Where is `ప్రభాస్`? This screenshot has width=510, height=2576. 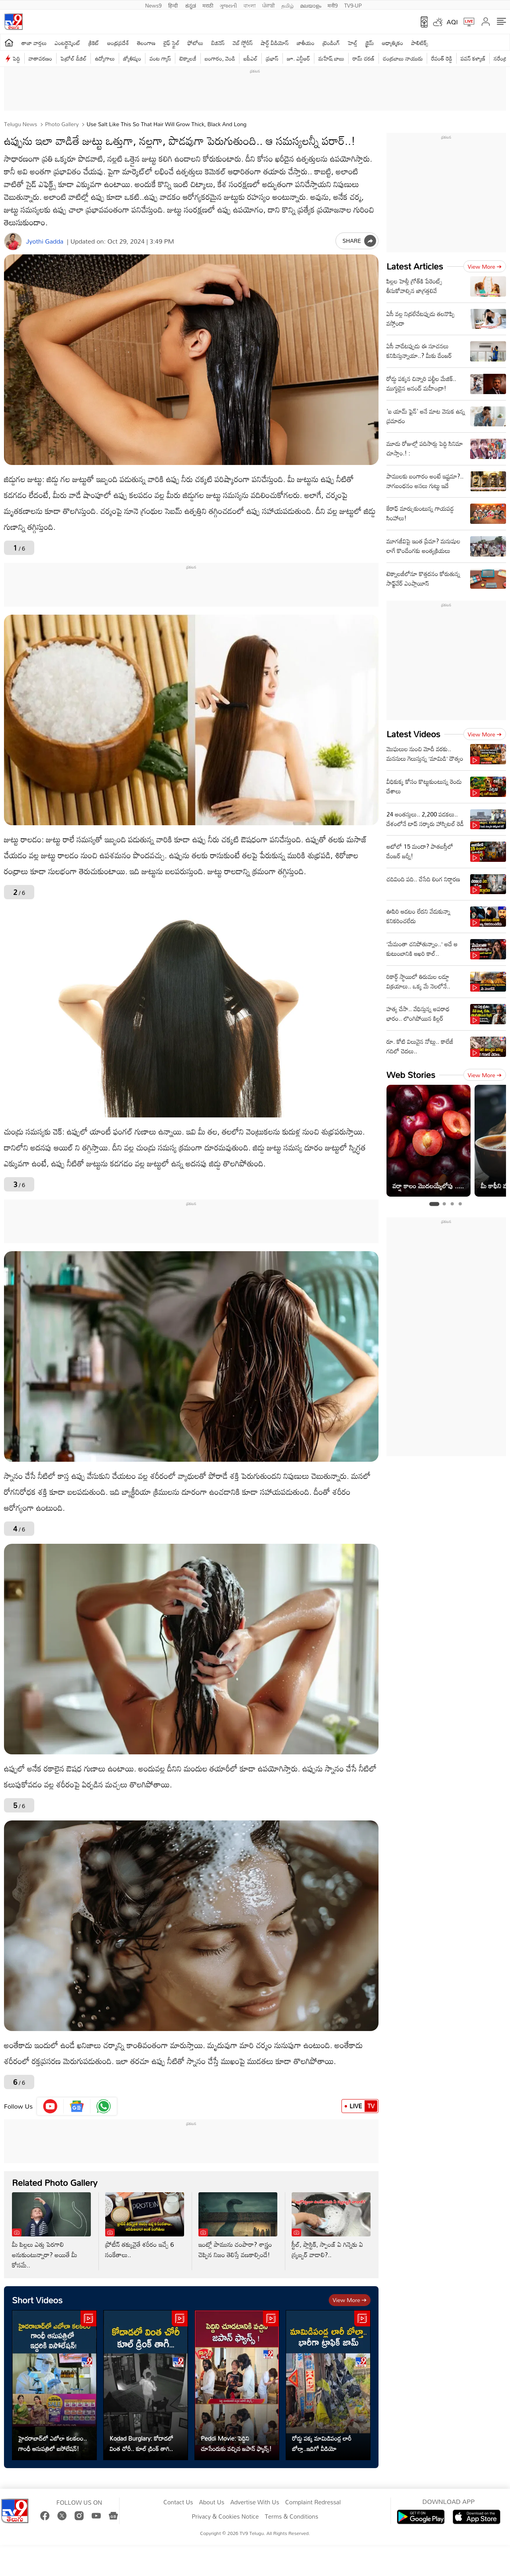 ప్రభాస్ is located at coordinates (272, 58).